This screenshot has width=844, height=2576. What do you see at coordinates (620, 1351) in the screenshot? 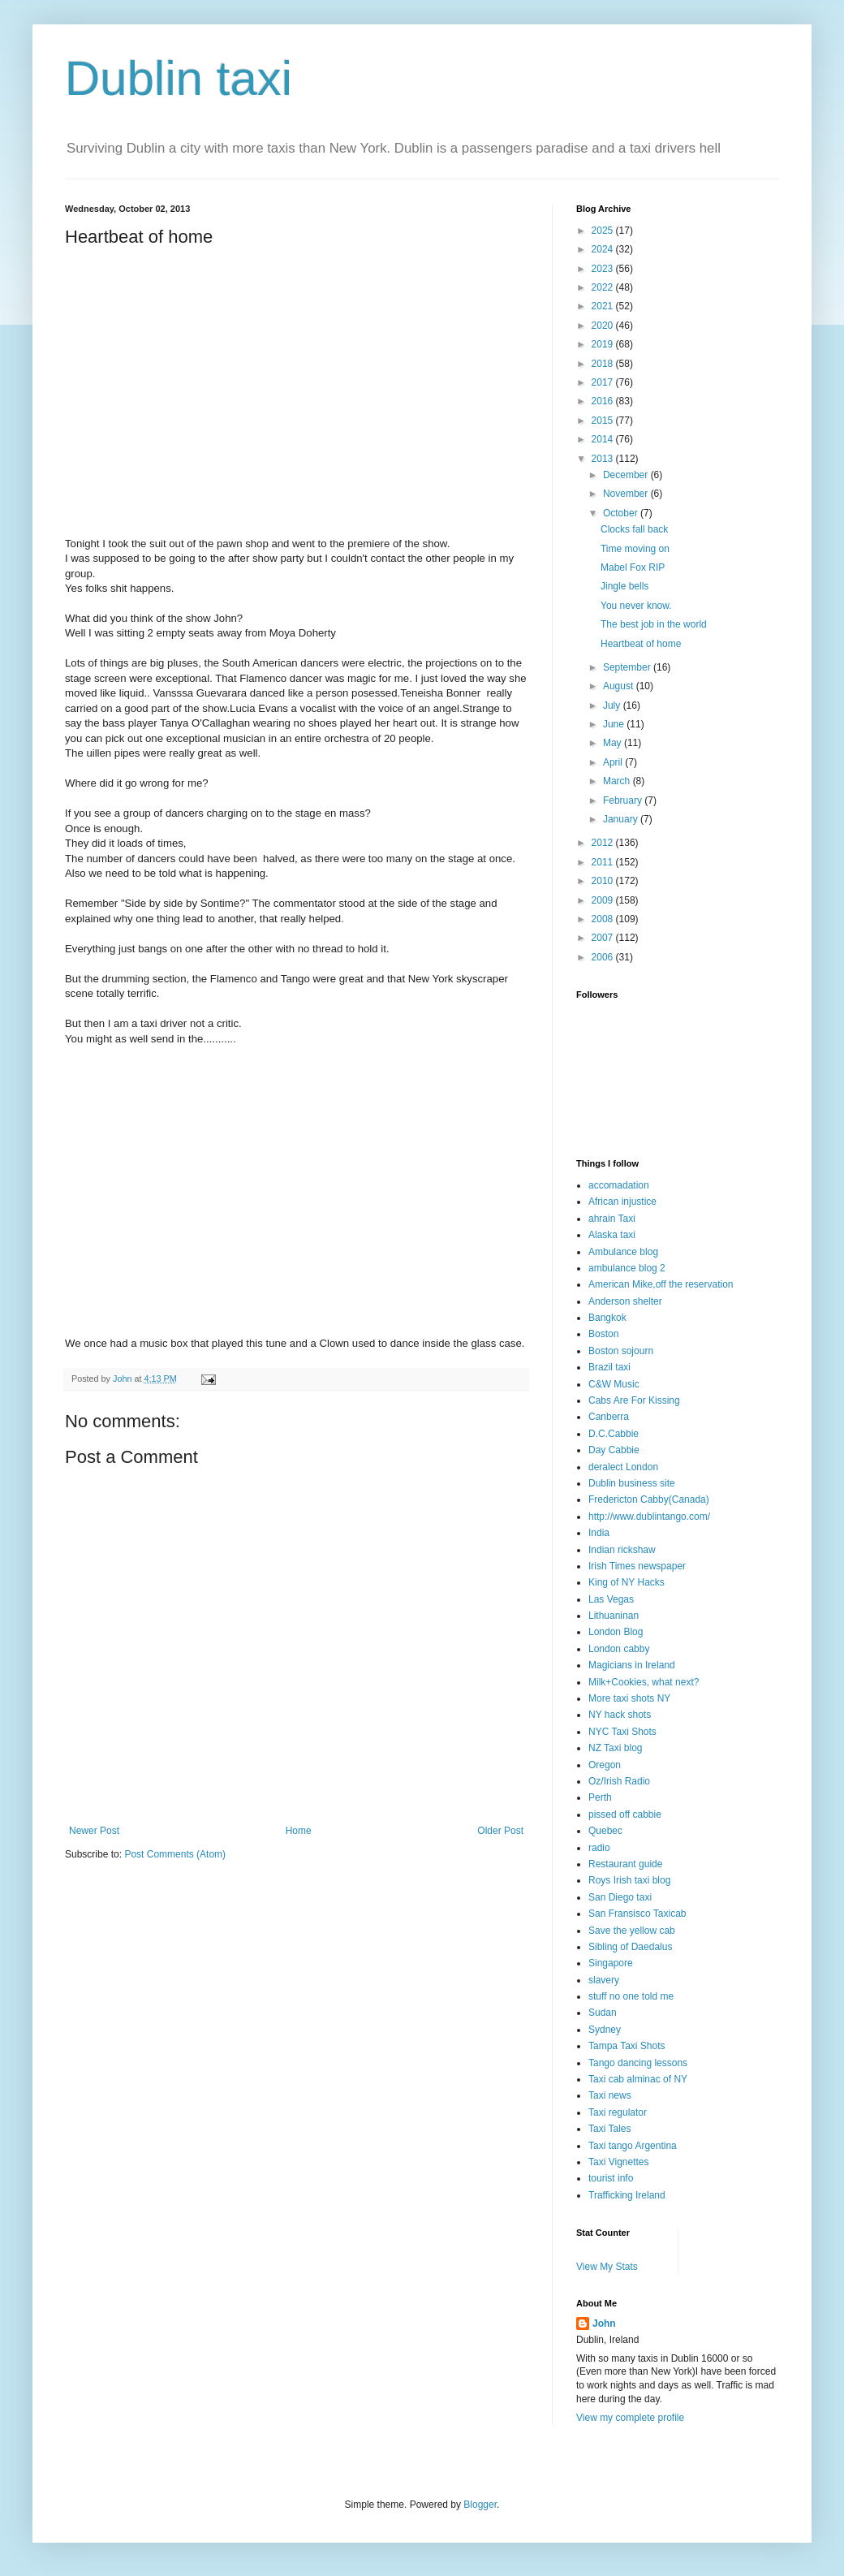
I see `Boston sojourn` at bounding box center [620, 1351].